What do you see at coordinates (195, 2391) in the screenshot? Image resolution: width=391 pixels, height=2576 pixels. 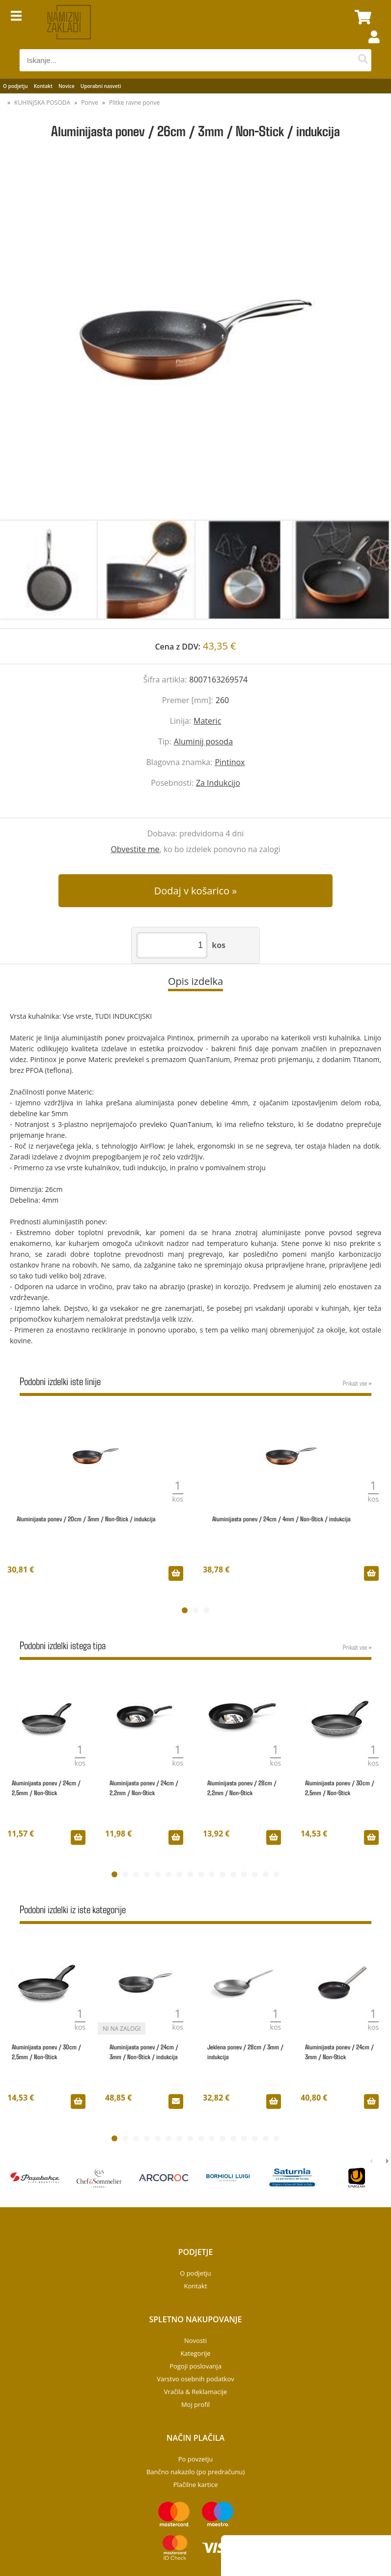 I see `Vračila & Reklamacije` at bounding box center [195, 2391].